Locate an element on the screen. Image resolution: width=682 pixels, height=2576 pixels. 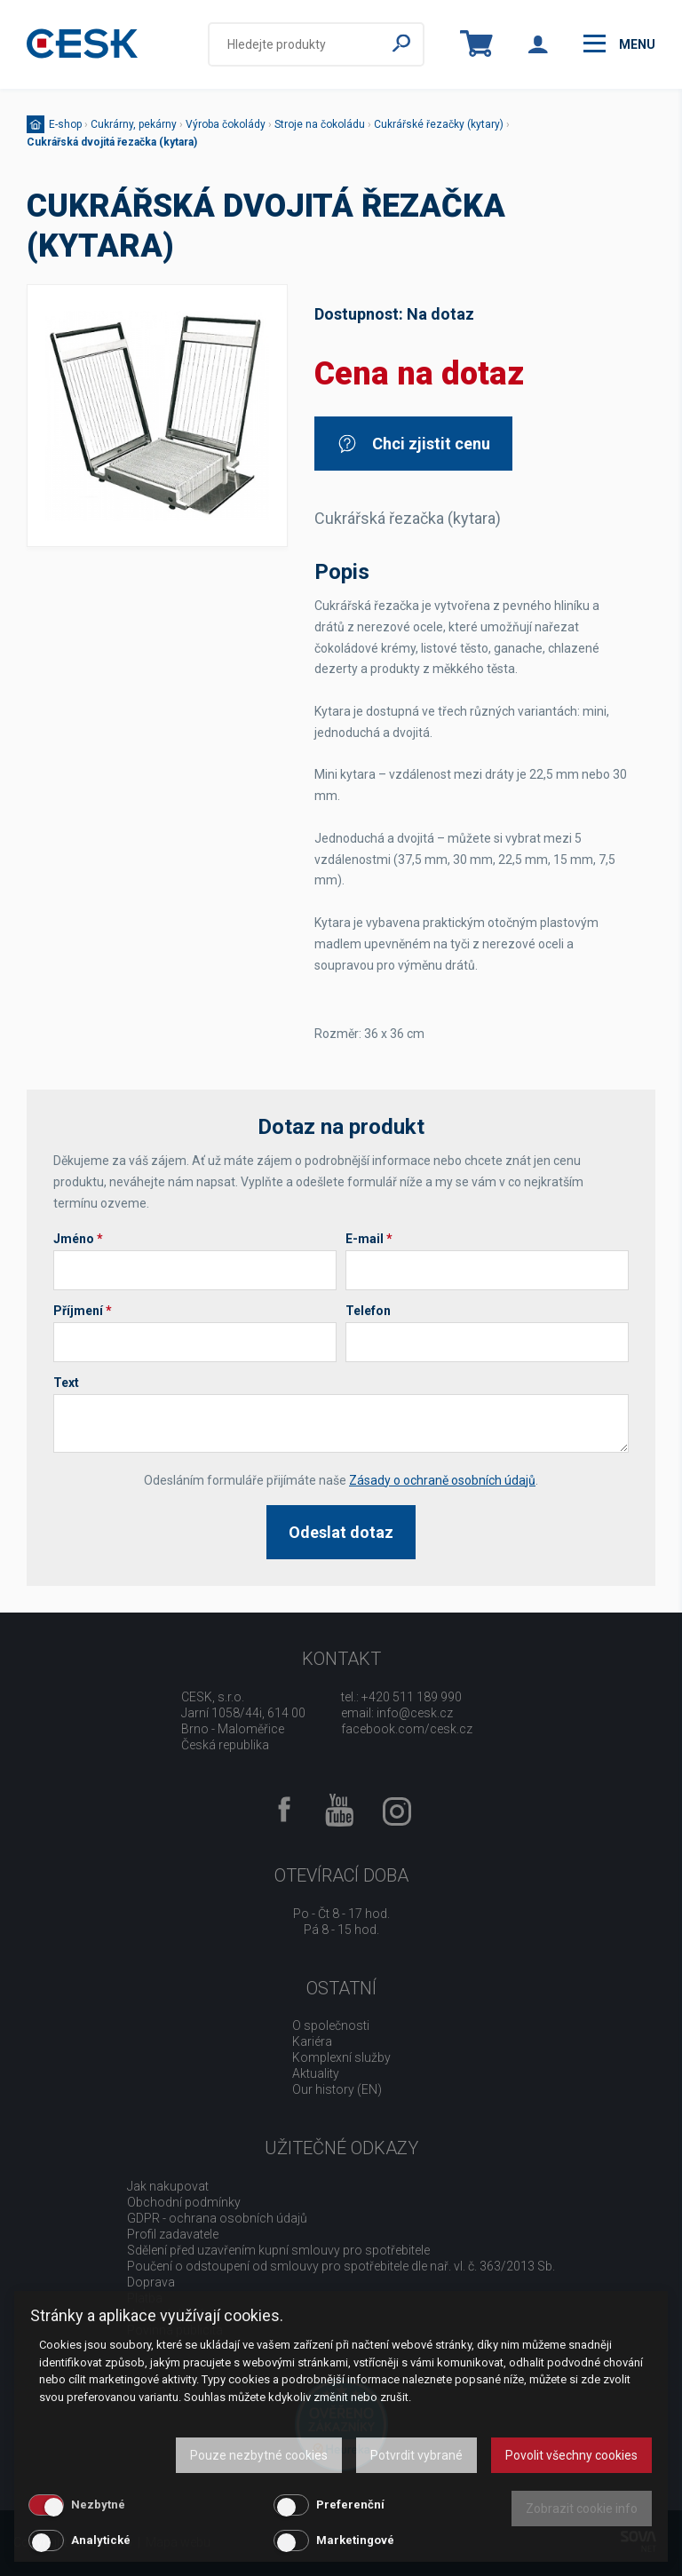
Analytické is located at coordinates (101, 2540).